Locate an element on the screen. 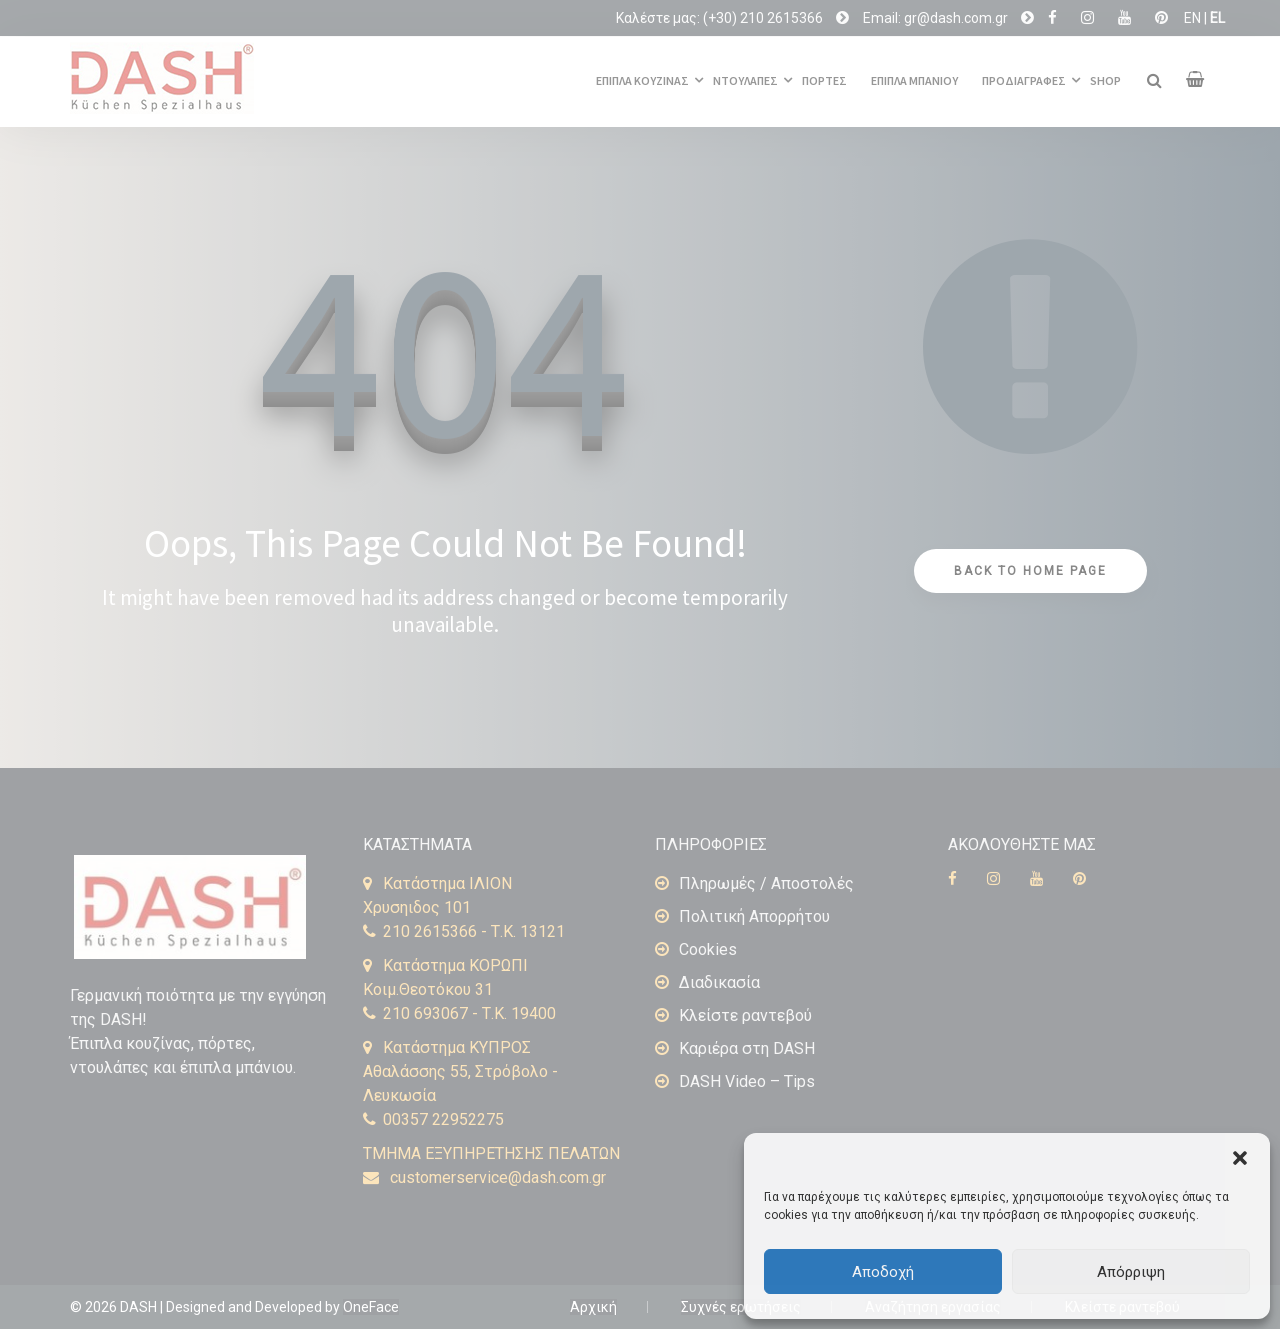 The width and height of the screenshot is (1280, 1329). [button] is located at coordinates (1240, 1158).